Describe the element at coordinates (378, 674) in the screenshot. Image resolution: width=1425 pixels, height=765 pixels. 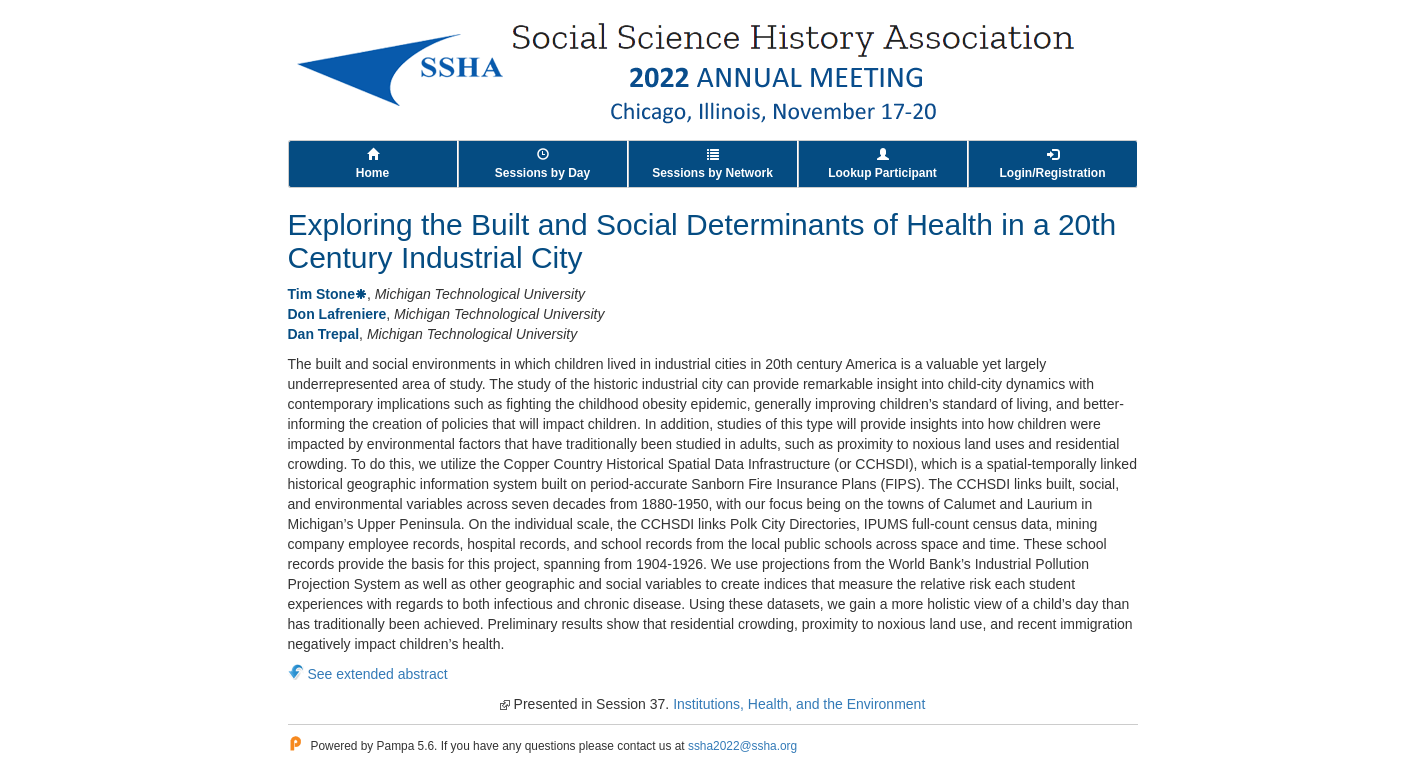
I see `See extended abstract` at that location.